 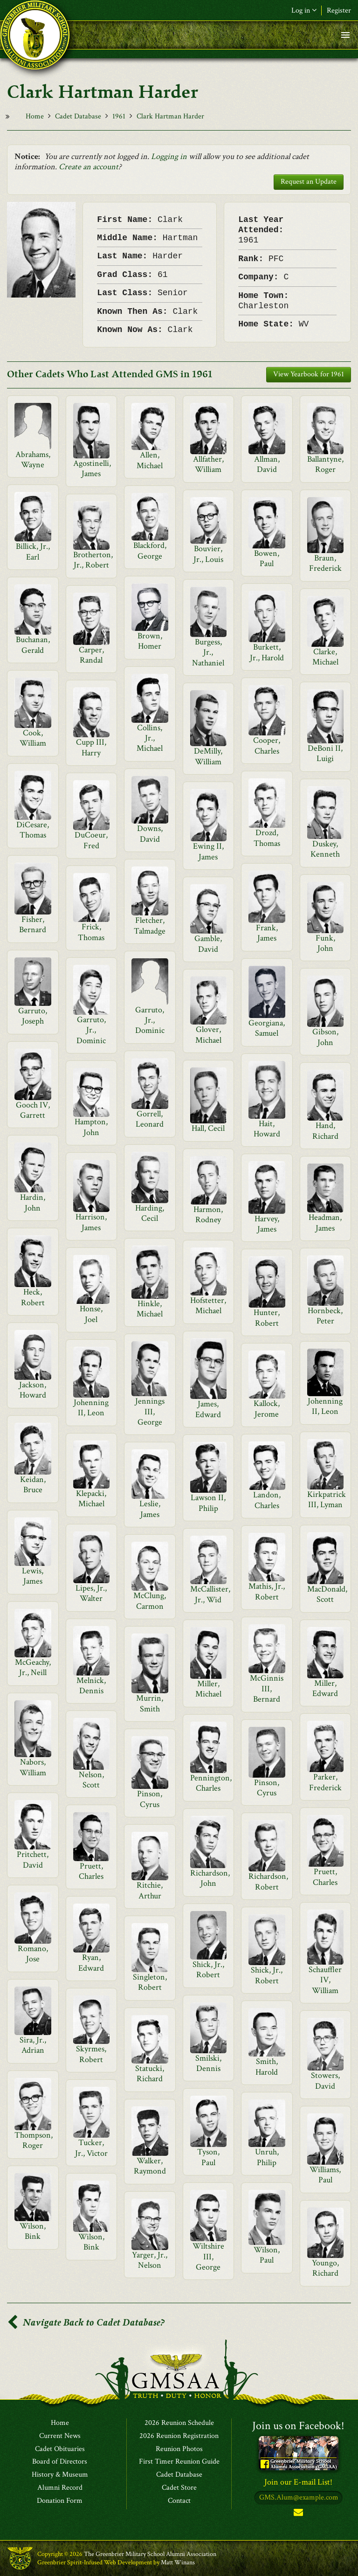 What do you see at coordinates (150, 1020) in the screenshot?
I see `Garruto, Jr., Dominic` at bounding box center [150, 1020].